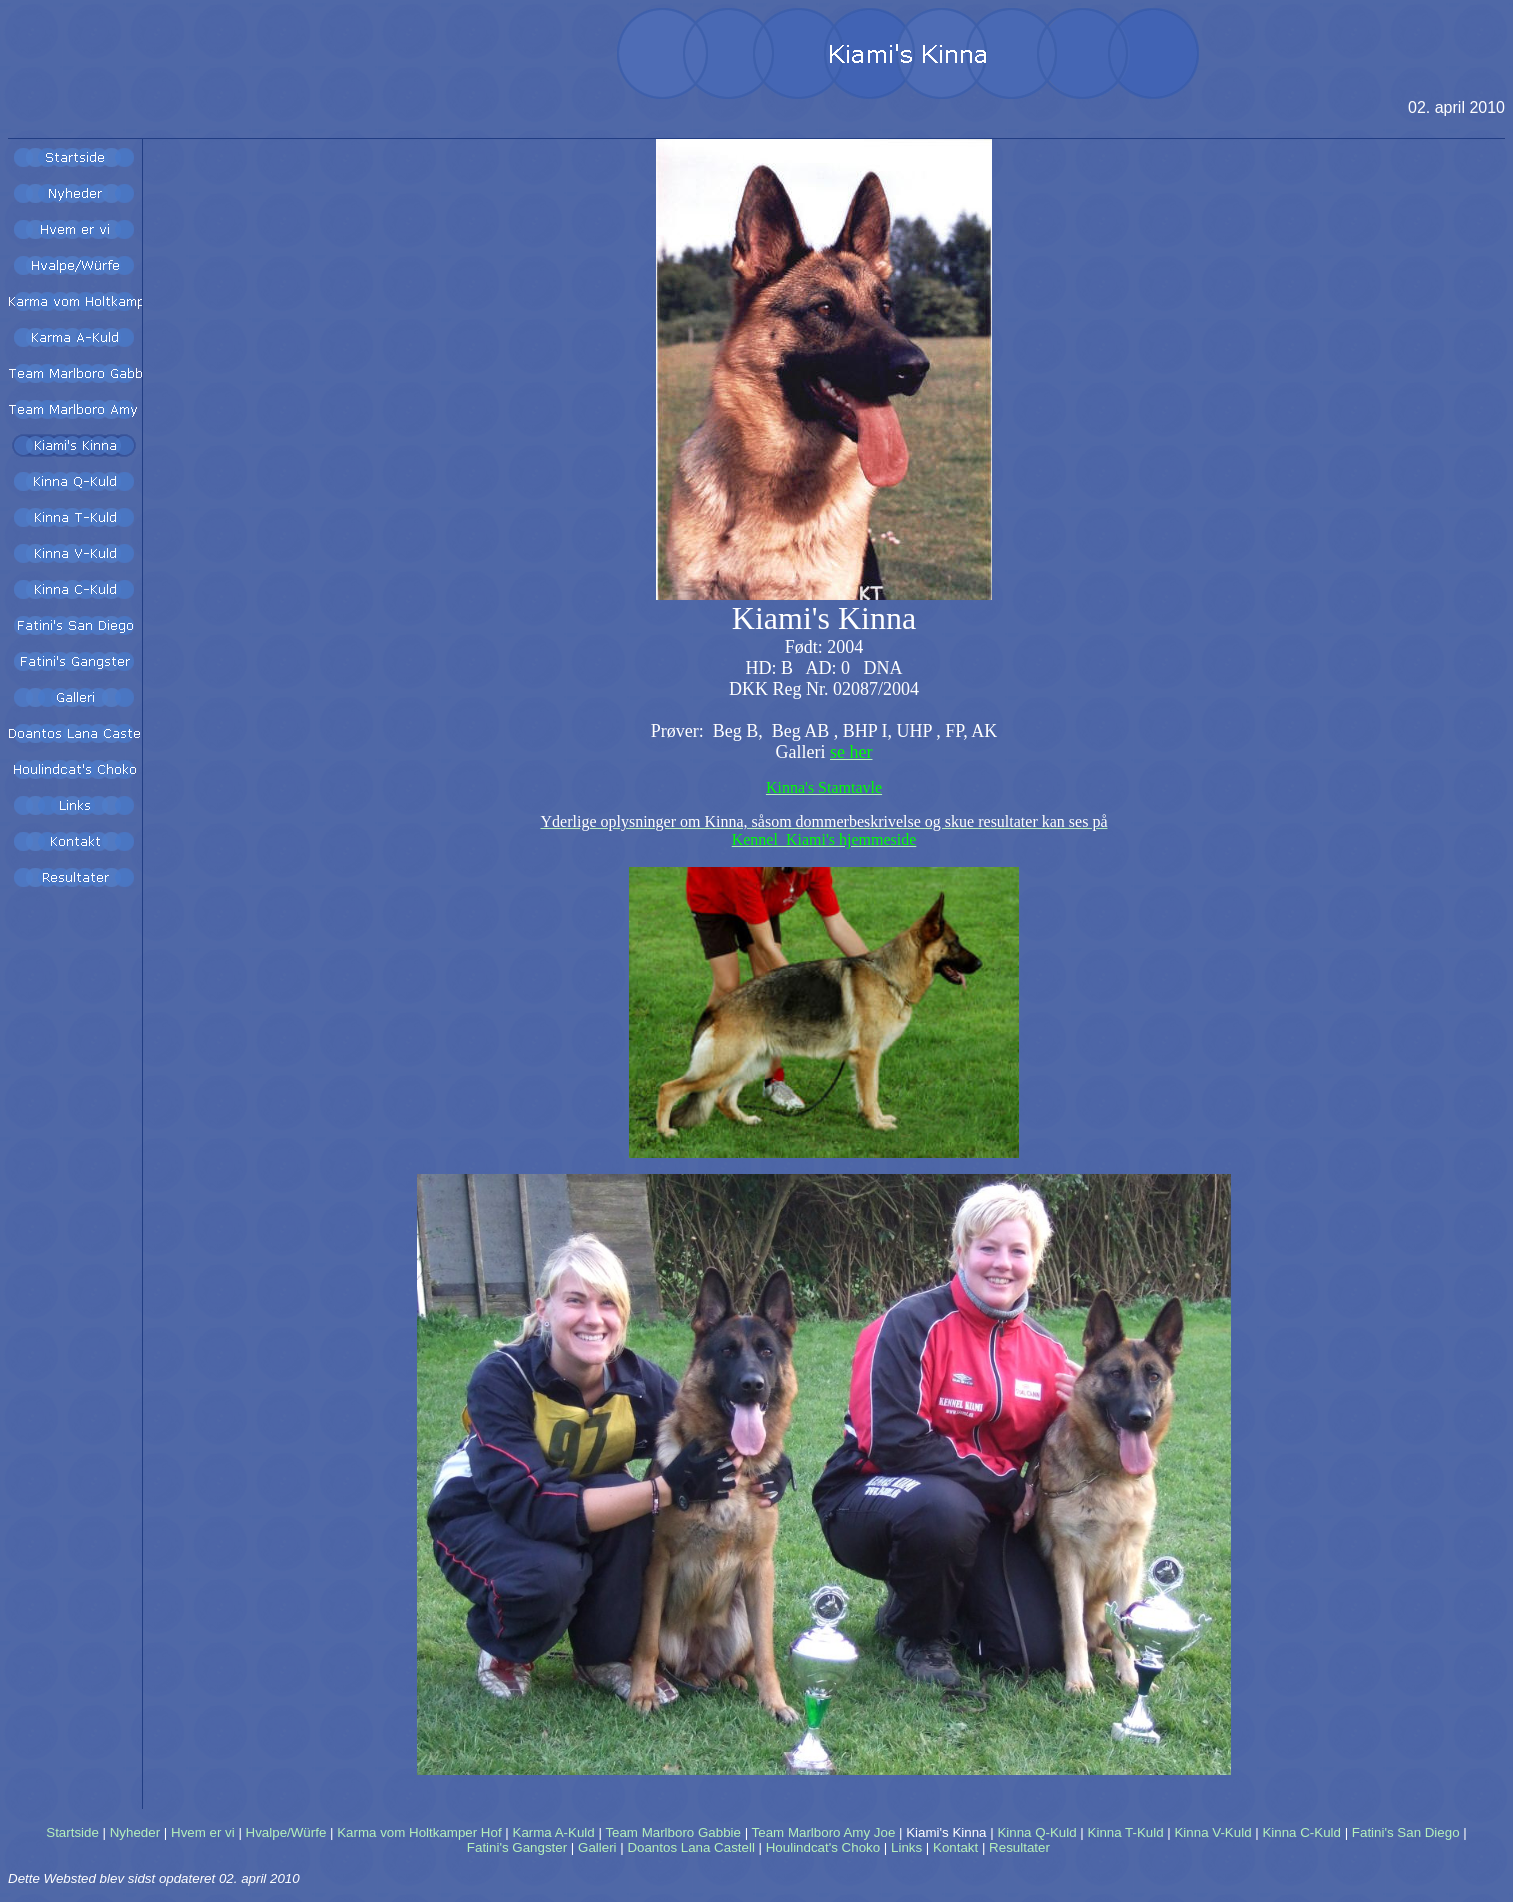 The image size is (1513, 1902). Describe the element at coordinates (554, 1832) in the screenshot. I see `Karma A-Kuld` at that location.